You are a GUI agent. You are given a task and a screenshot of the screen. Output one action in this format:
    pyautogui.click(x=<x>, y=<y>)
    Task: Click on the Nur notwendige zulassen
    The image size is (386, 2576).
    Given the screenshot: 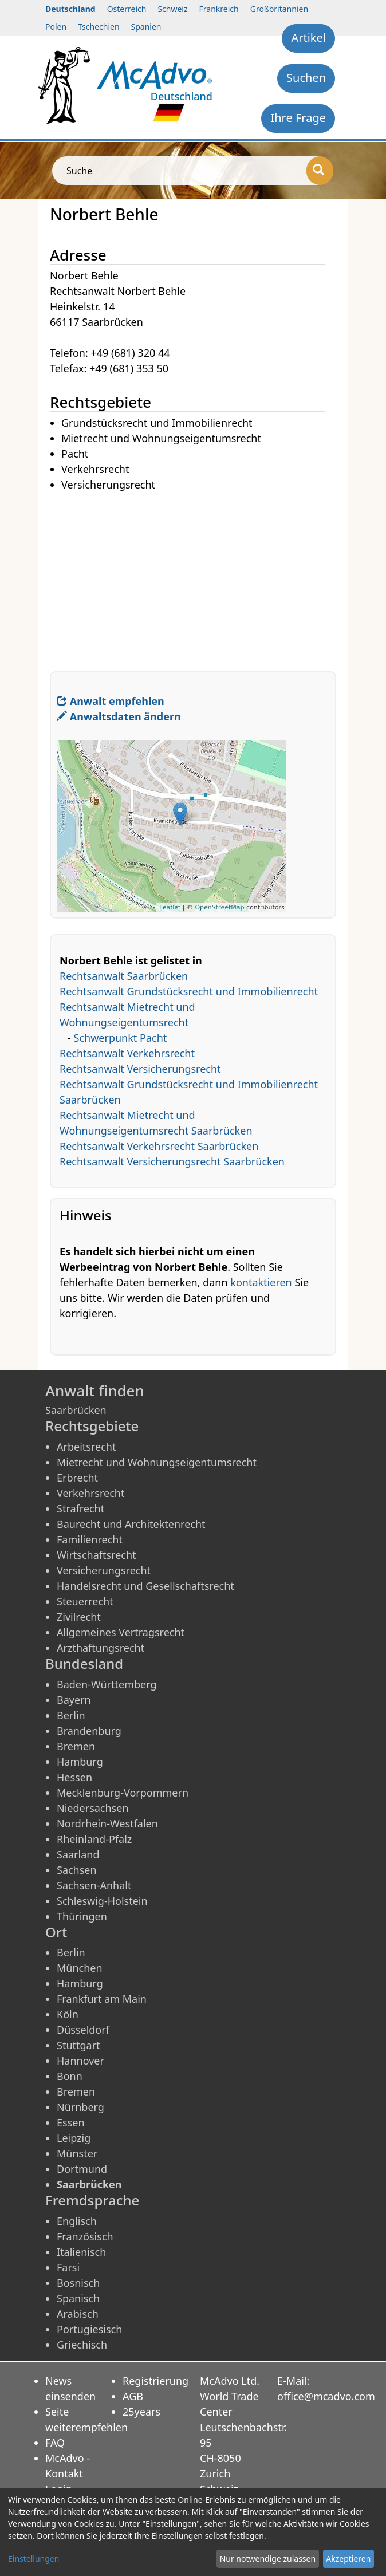 What is the action you would take?
    pyautogui.click(x=268, y=2558)
    